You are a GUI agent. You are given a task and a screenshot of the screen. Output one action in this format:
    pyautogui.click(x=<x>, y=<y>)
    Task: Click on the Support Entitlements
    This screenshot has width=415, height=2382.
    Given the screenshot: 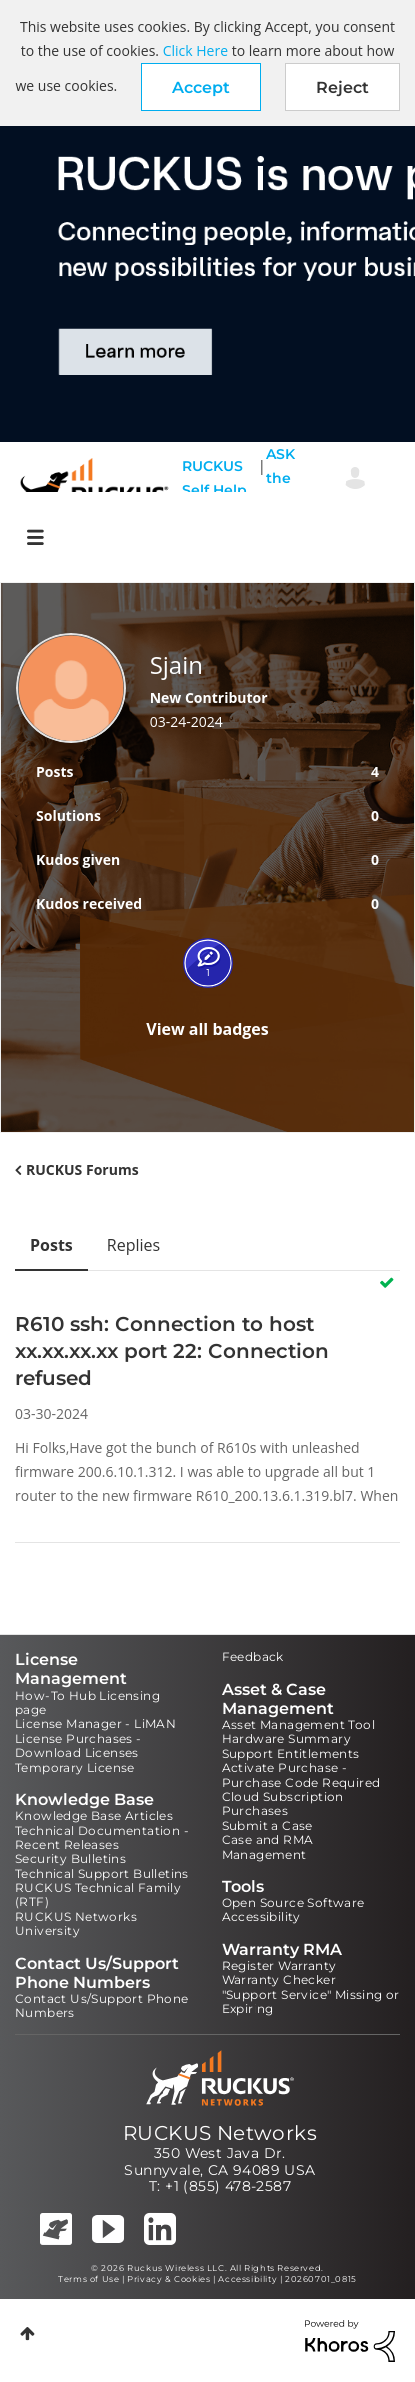 What is the action you would take?
    pyautogui.click(x=291, y=1753)
    